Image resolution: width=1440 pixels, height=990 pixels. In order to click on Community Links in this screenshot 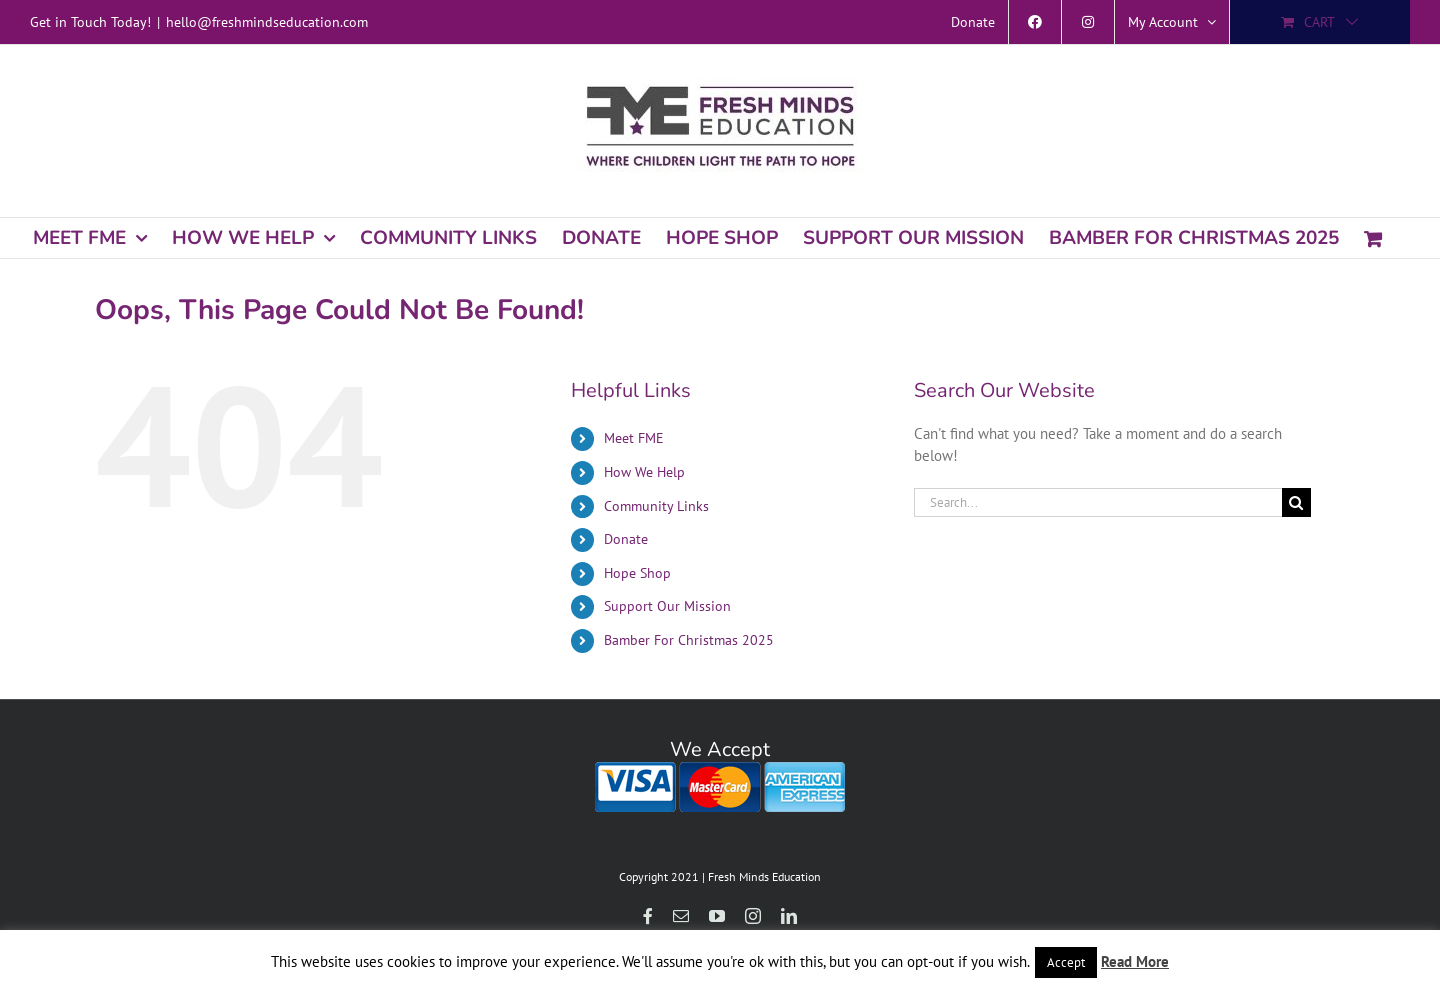, I will do `click(656, 506)`.